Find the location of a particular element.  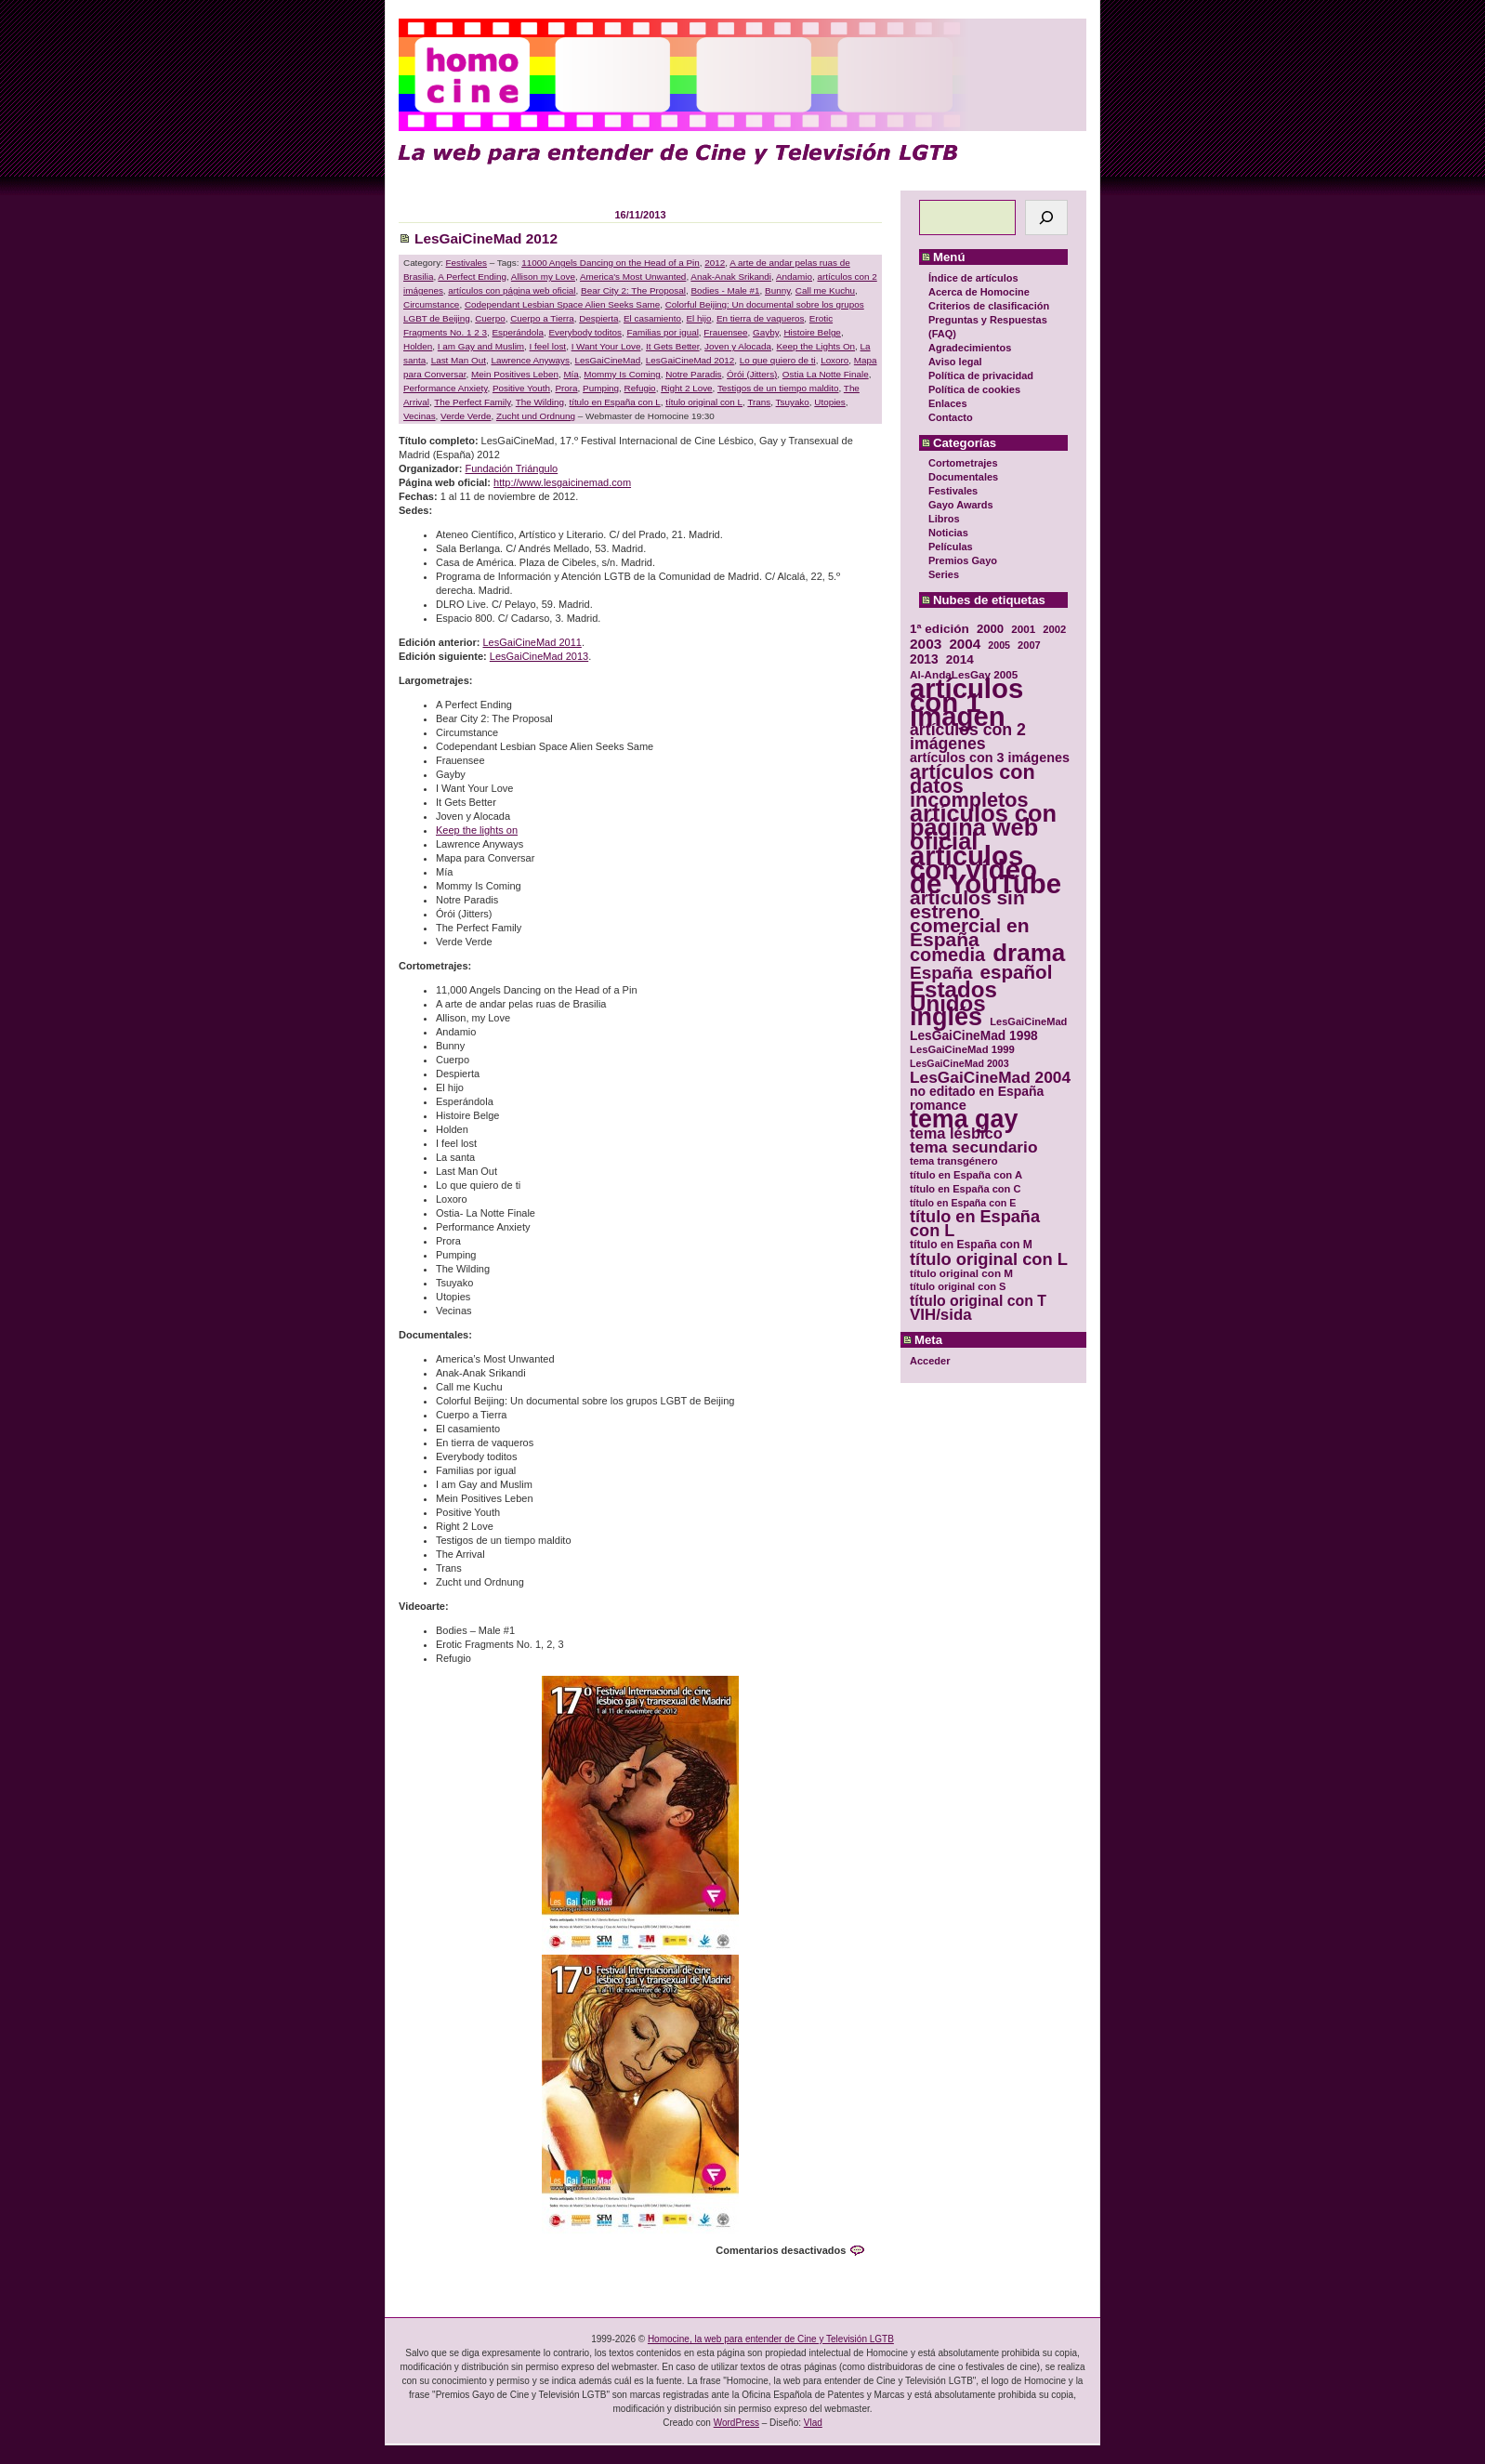

Política de privacidad is located at coordinates (980, 375).